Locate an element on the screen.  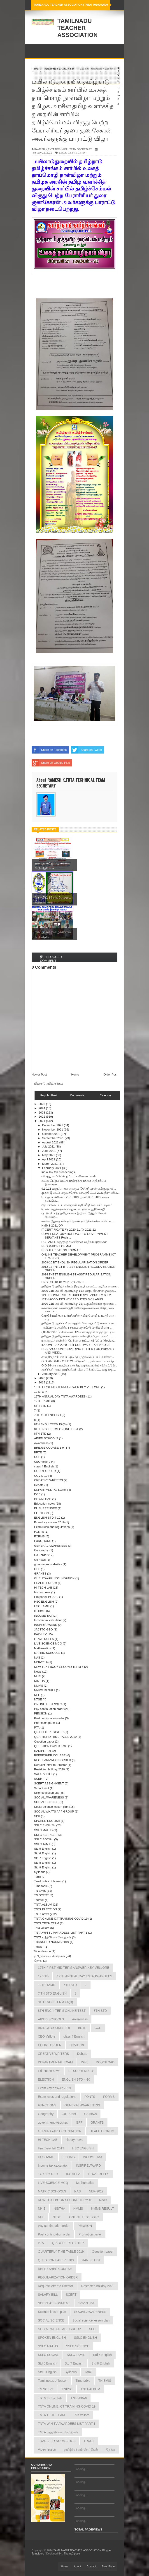
Contact is located at coordinates (91, 2566).